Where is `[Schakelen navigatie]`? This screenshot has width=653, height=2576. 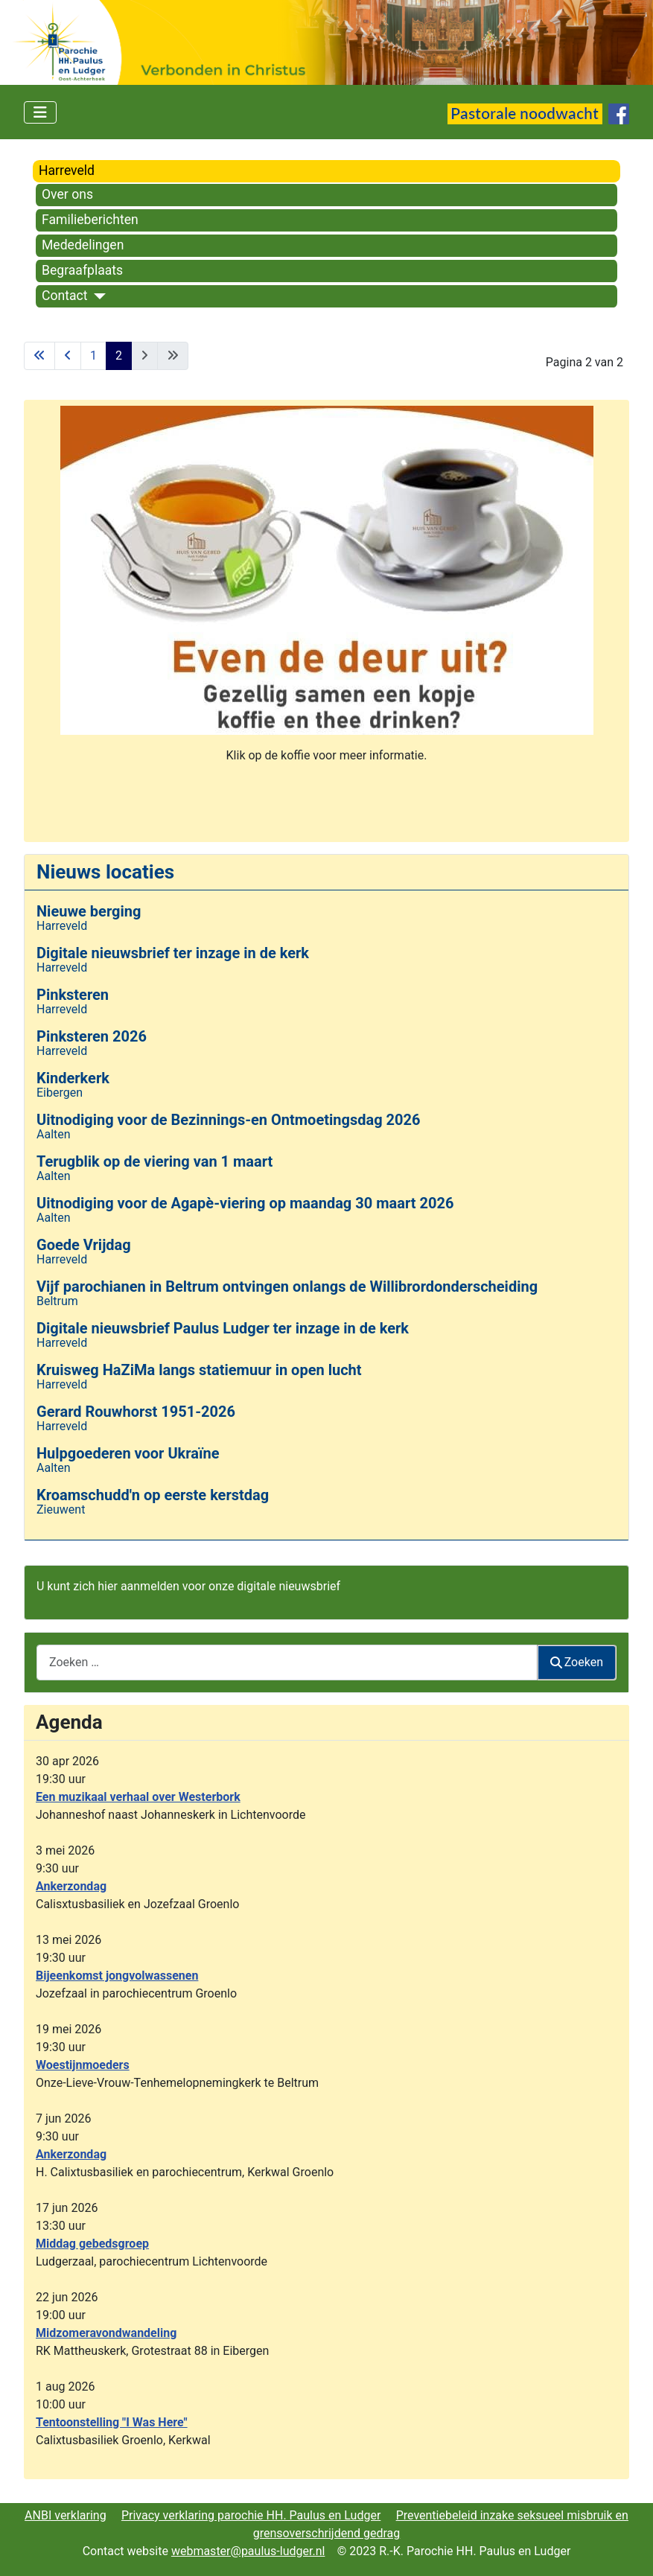 [Schakelen navigatie] is located at coordinates (40, 112).